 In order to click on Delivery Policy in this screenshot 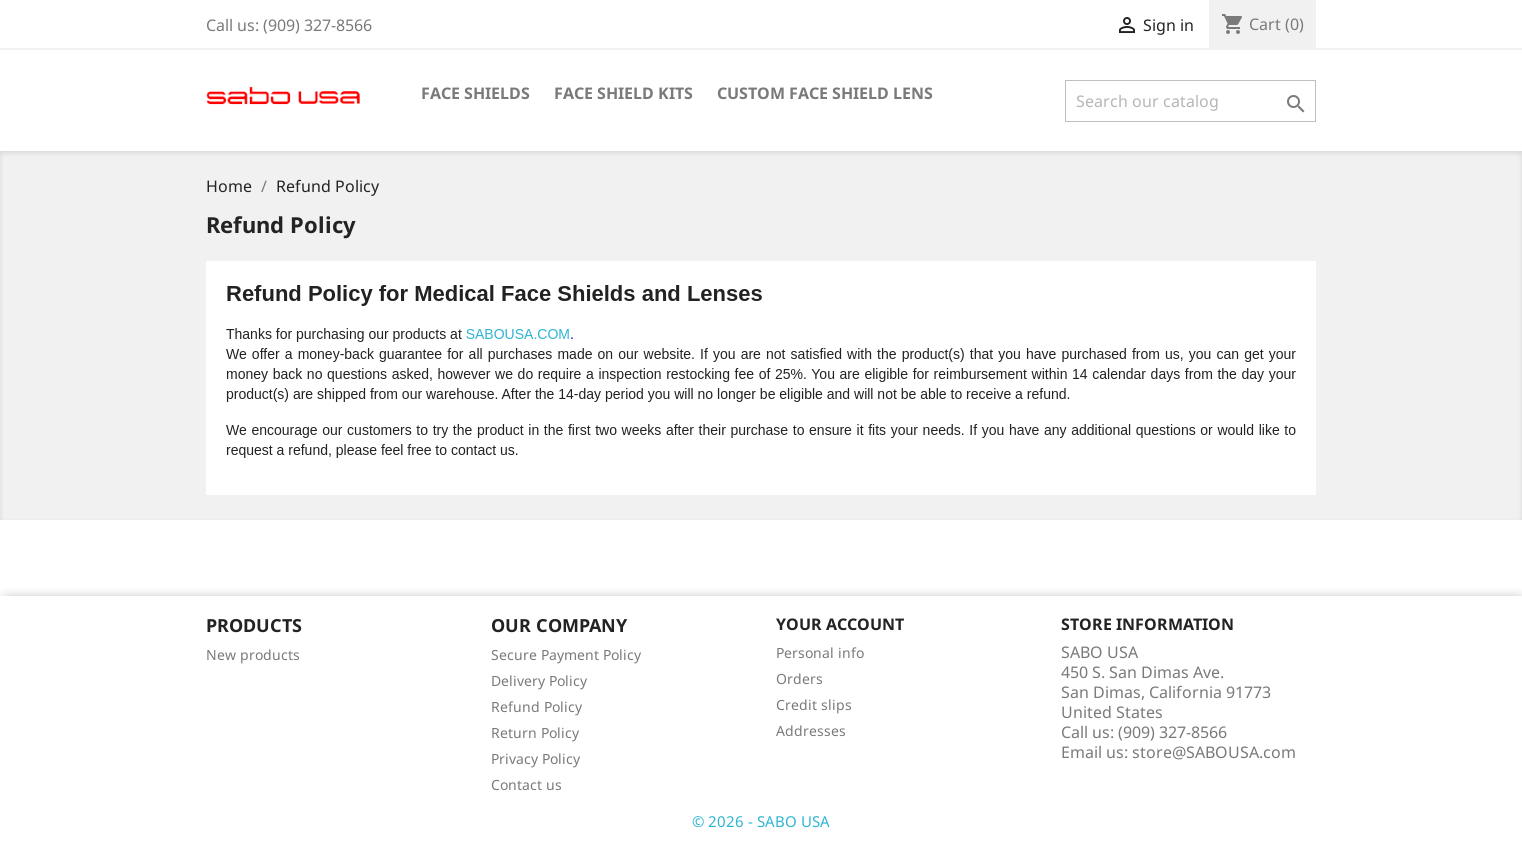, I will do `click(539, 680)`.